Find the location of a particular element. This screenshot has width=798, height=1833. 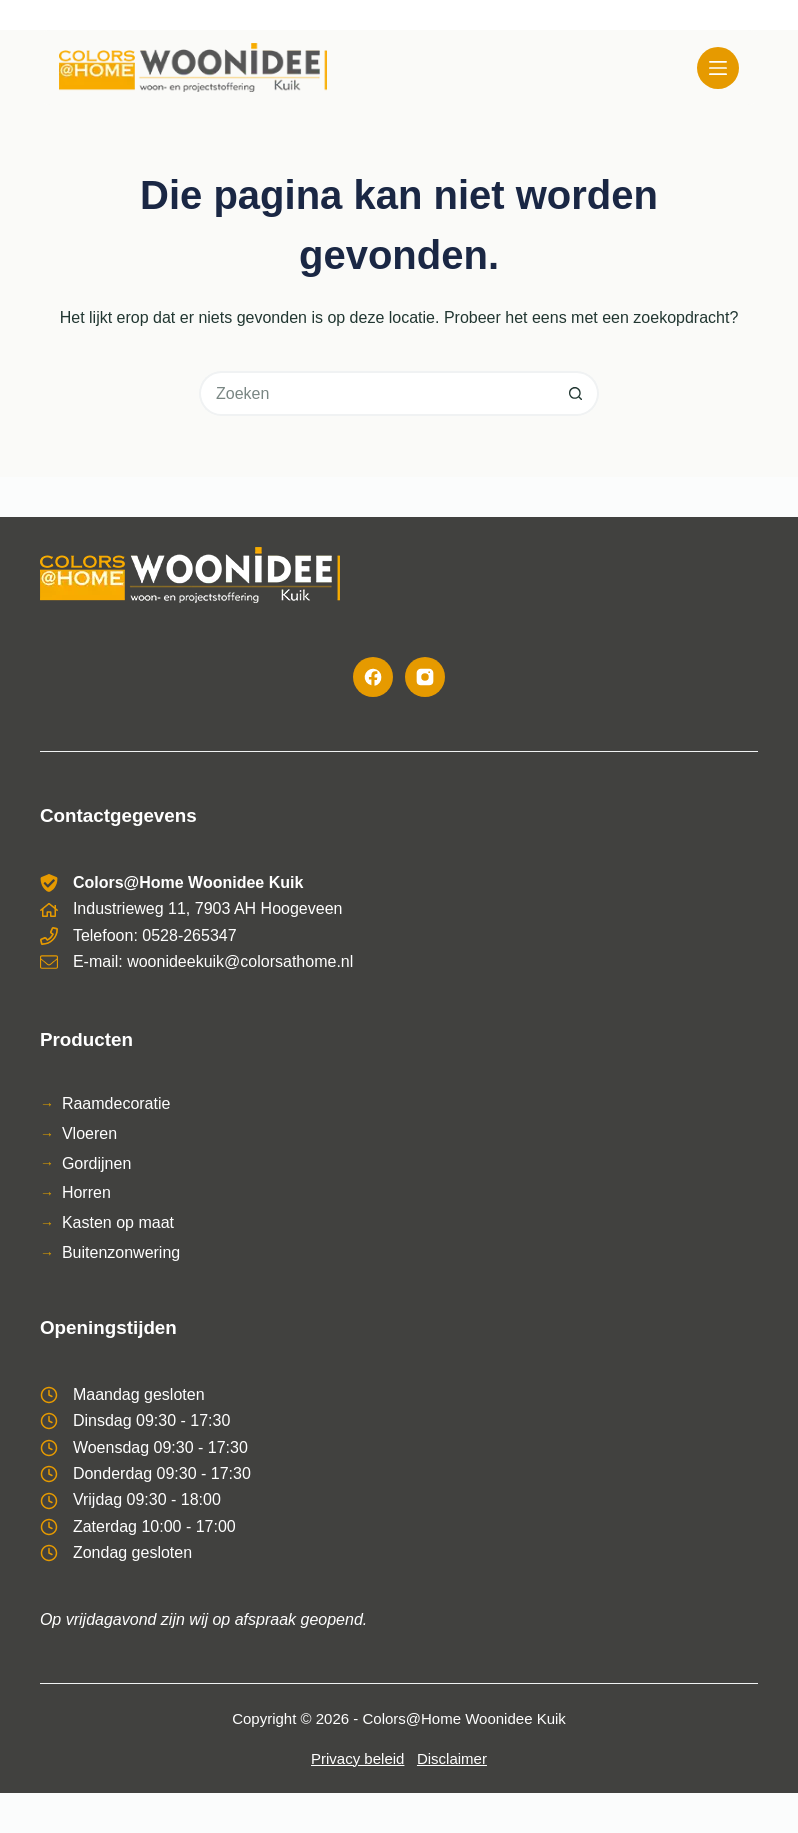

Vloeren is located at coordinates (89, 1133).